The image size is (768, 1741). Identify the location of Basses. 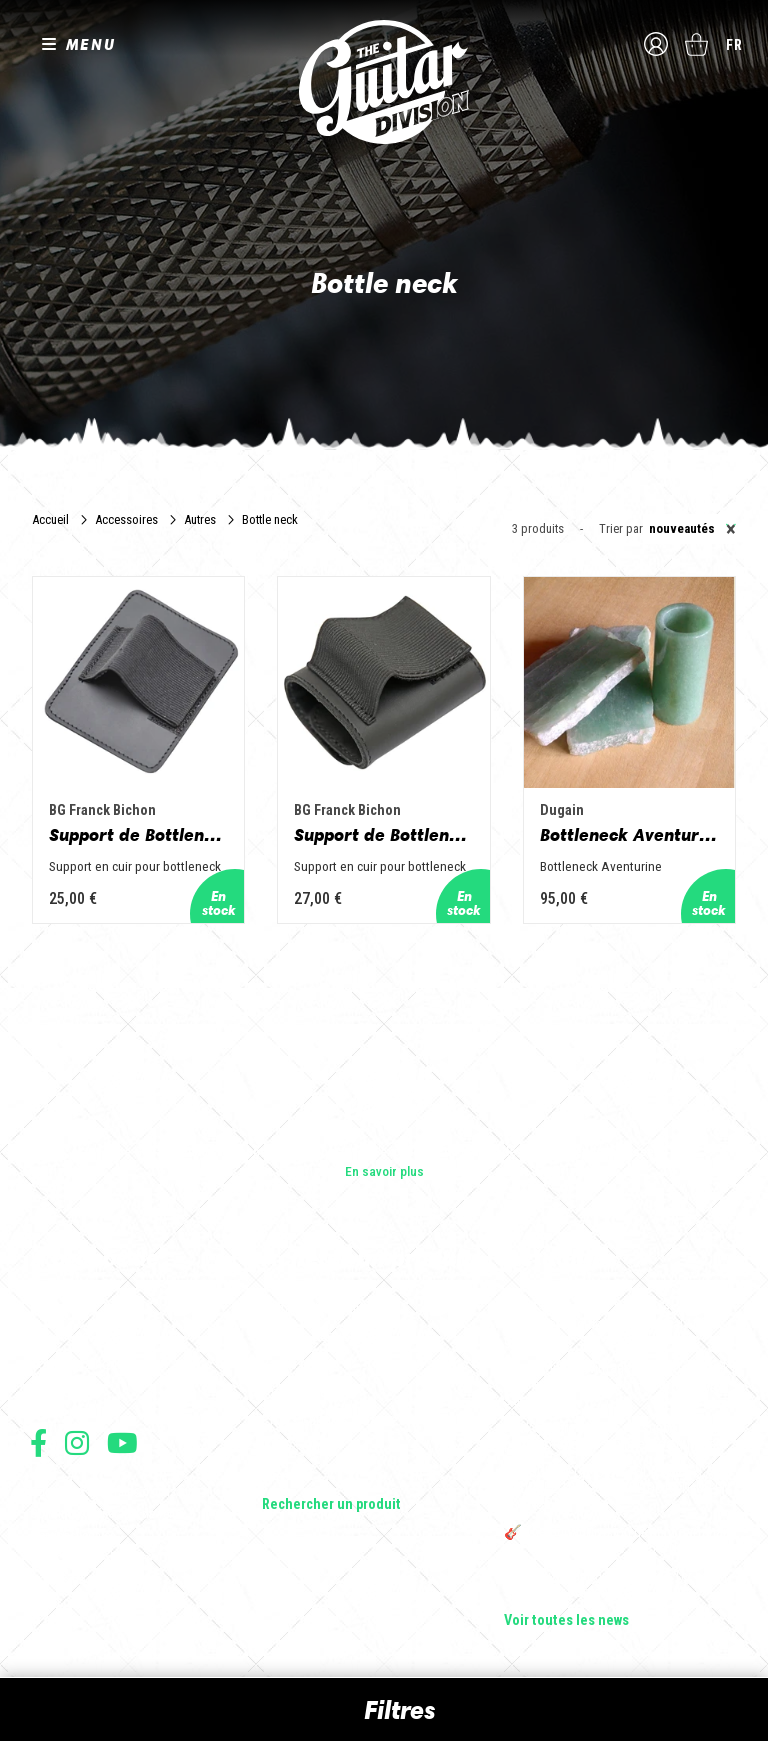
(283, 1365).